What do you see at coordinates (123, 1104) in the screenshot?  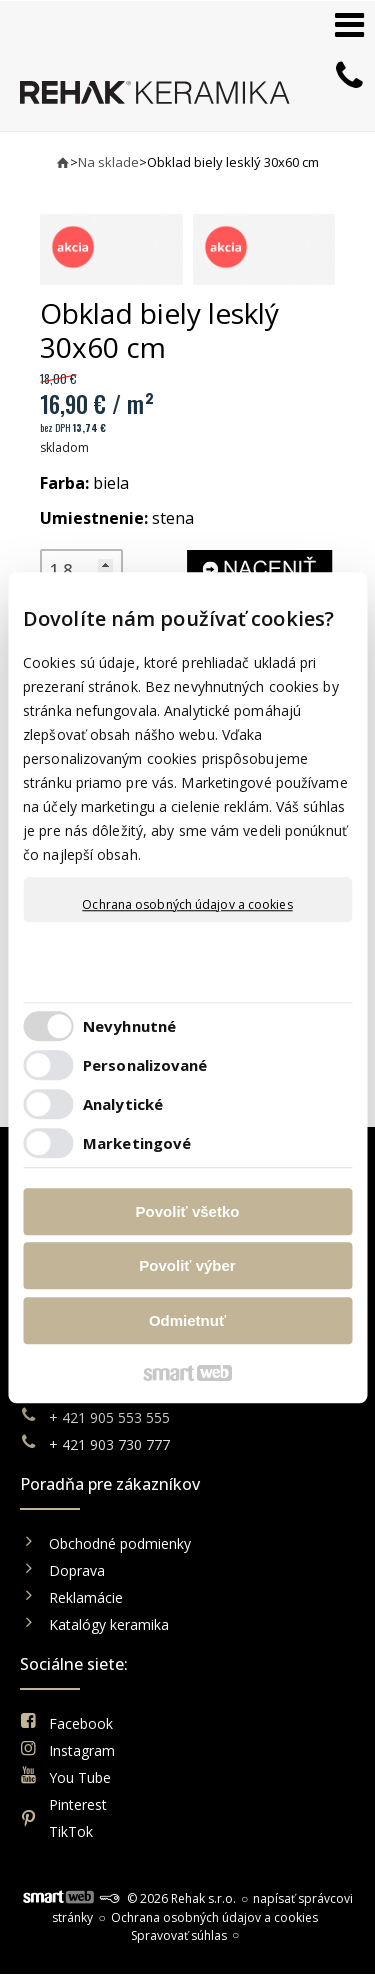 I see `Analytické` at bounding box center [123, 1104].